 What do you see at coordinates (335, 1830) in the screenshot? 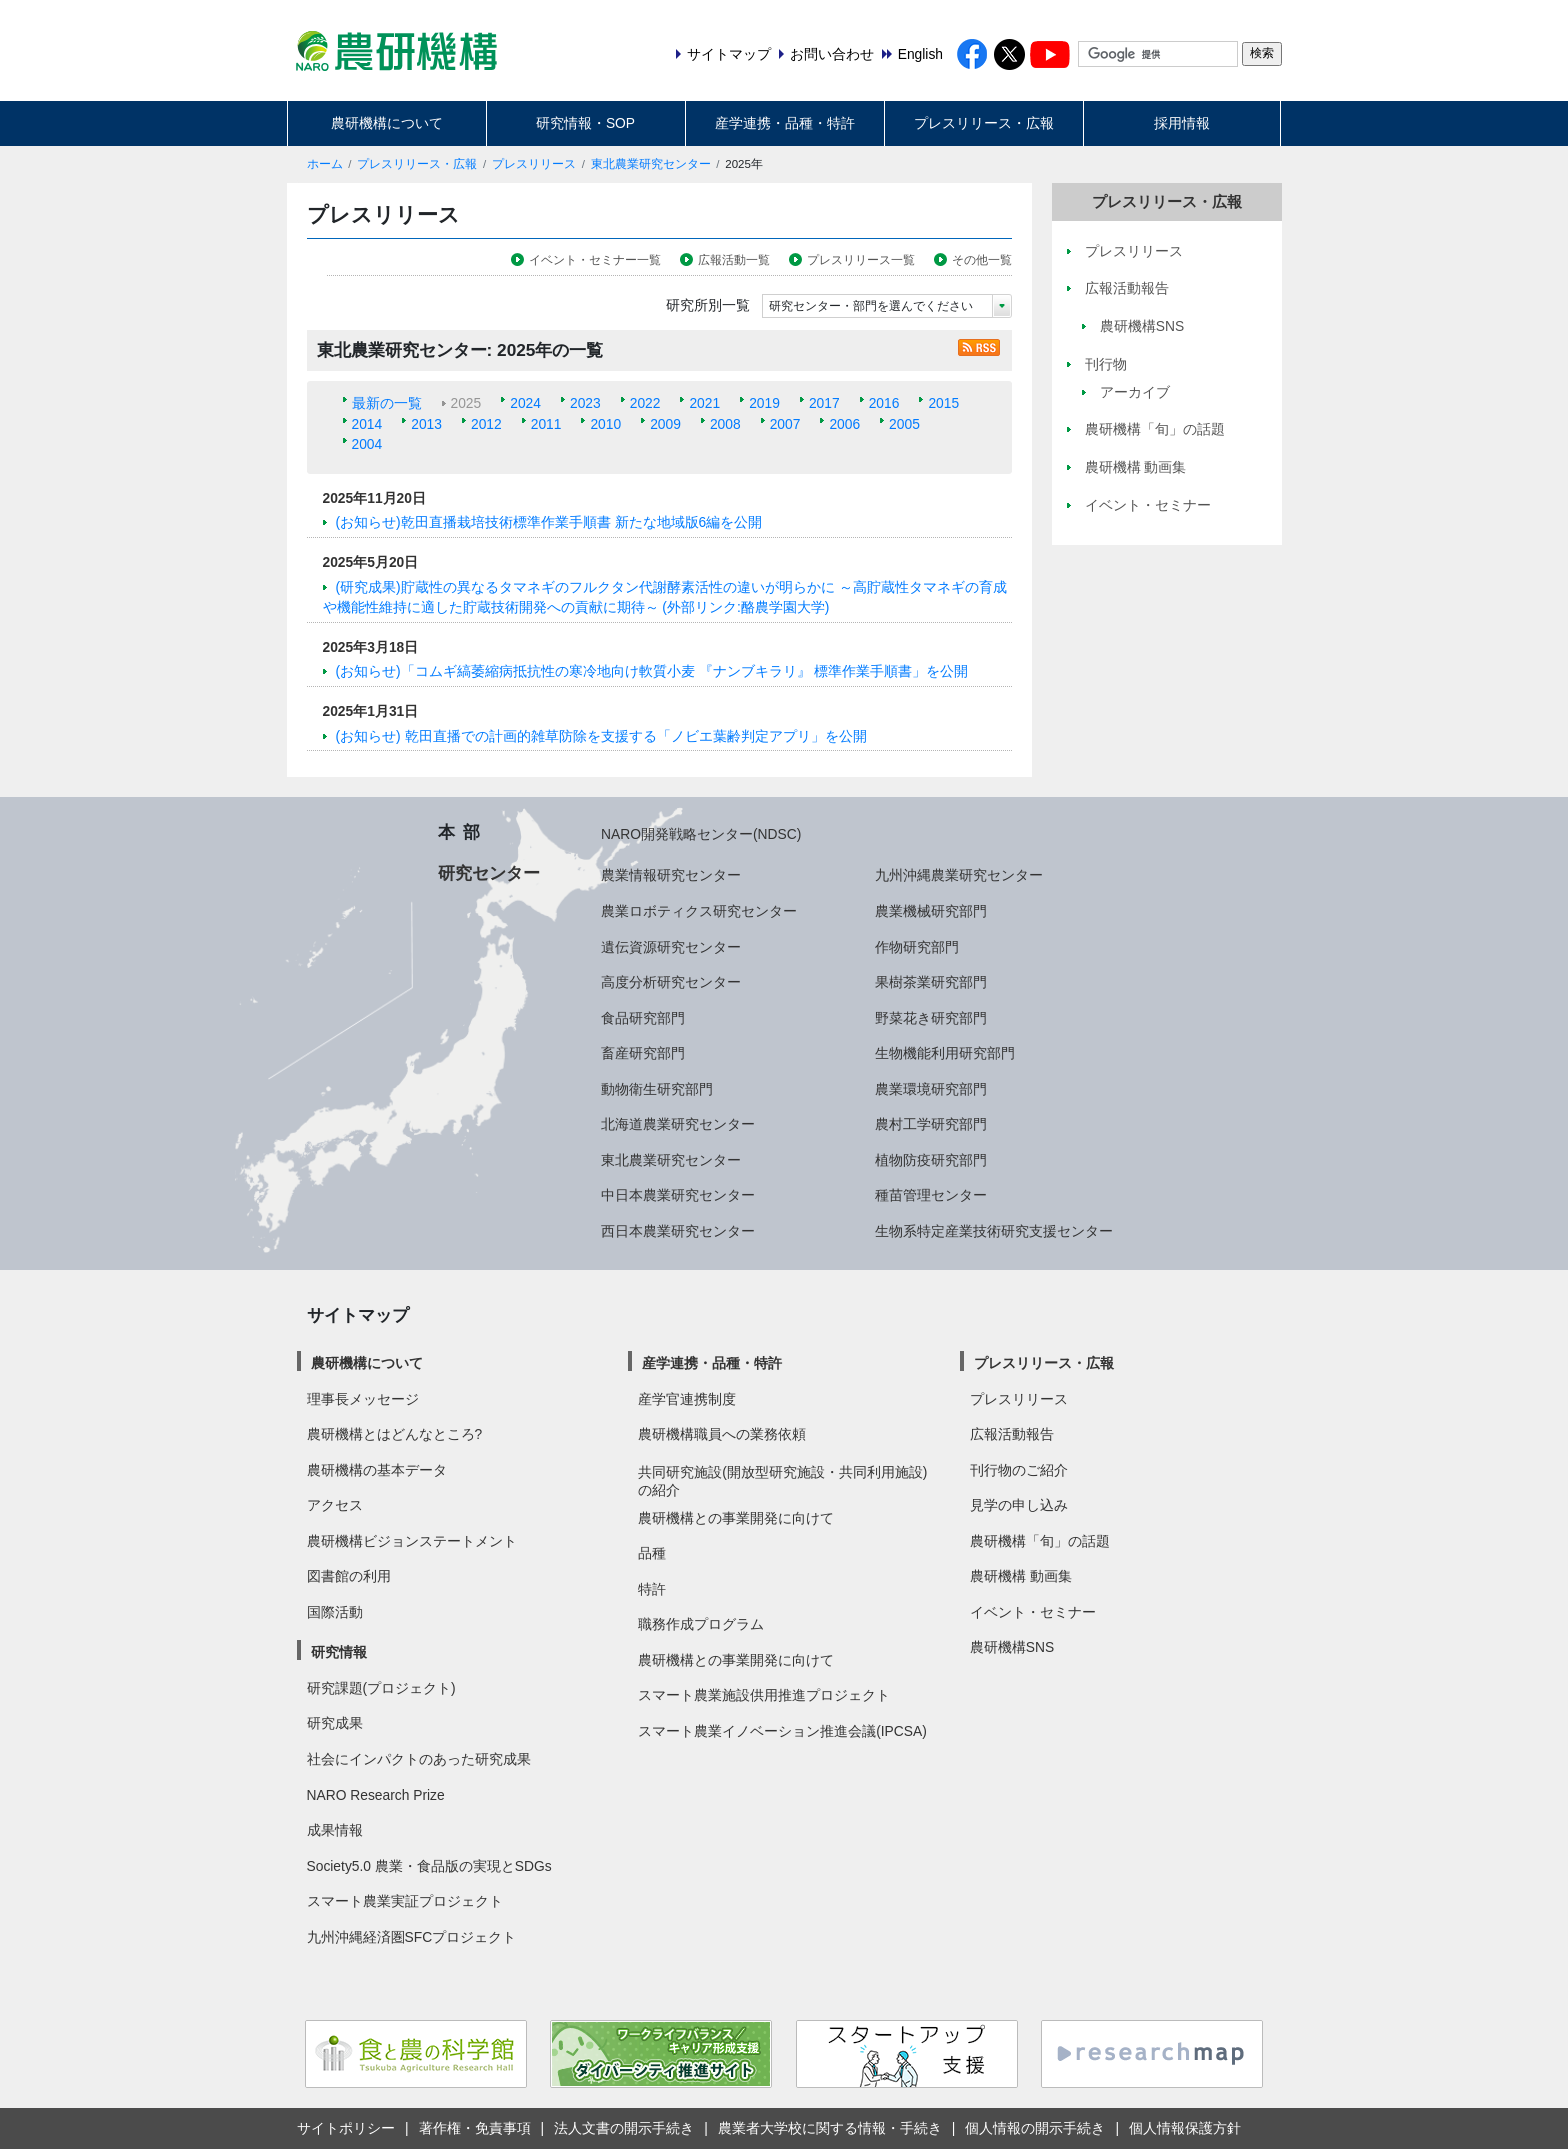
I see `成果情報` at bounding box center [335, 1830].